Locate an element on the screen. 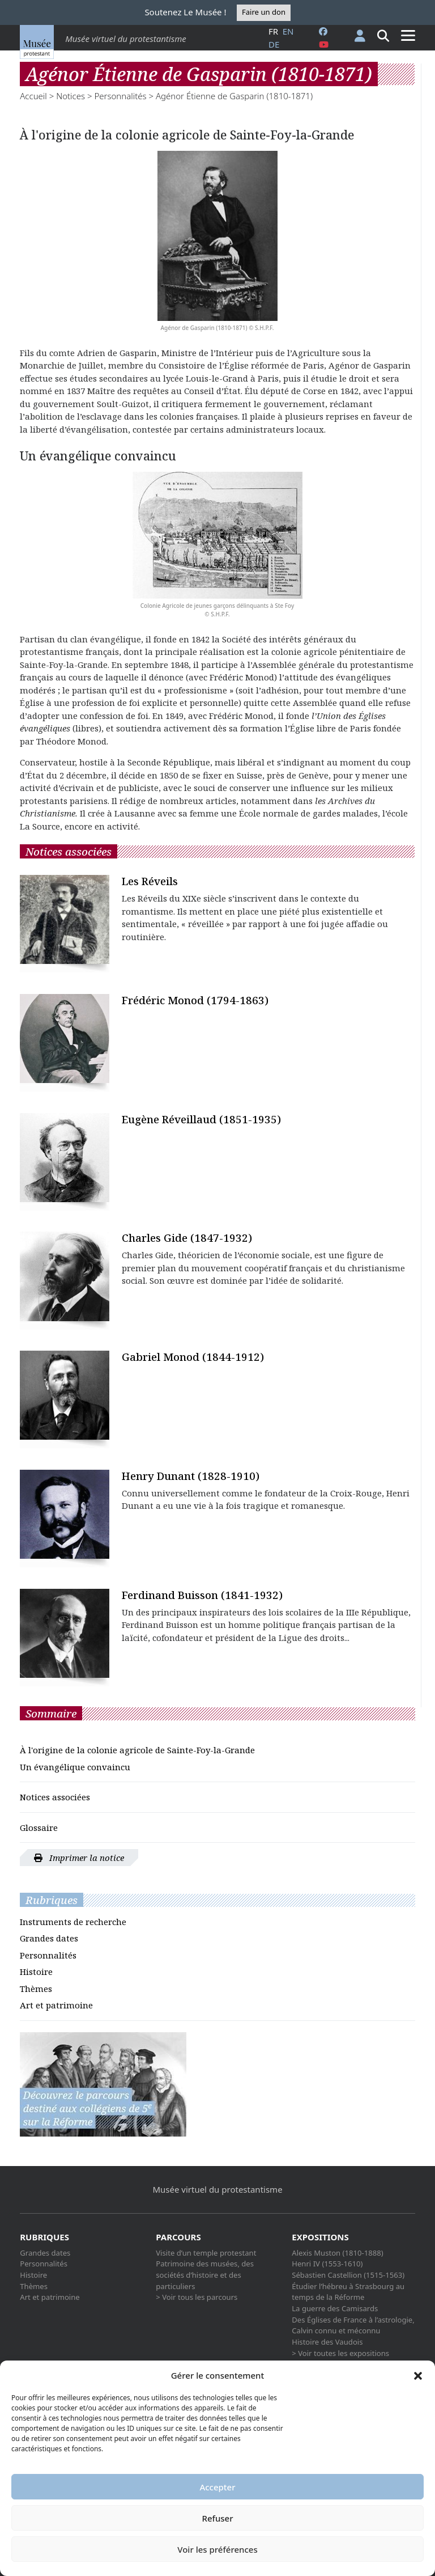  Thèmes is located at coordinates (36, 1988).